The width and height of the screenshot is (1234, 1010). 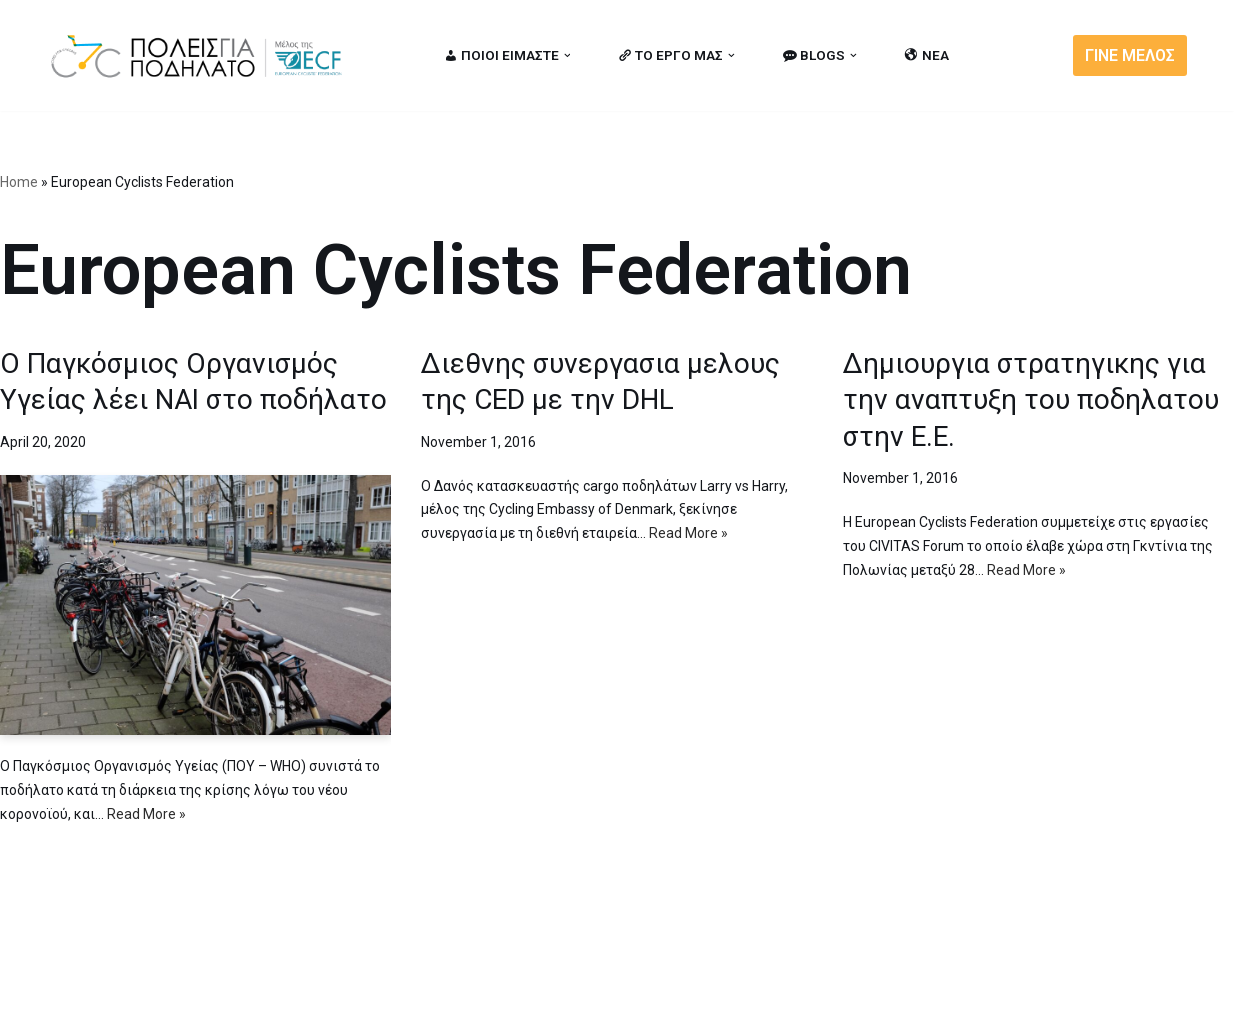 What do you see at coordinates (19, 182) in the screenshot?
I see `Home` at bounding box center [19, 182].